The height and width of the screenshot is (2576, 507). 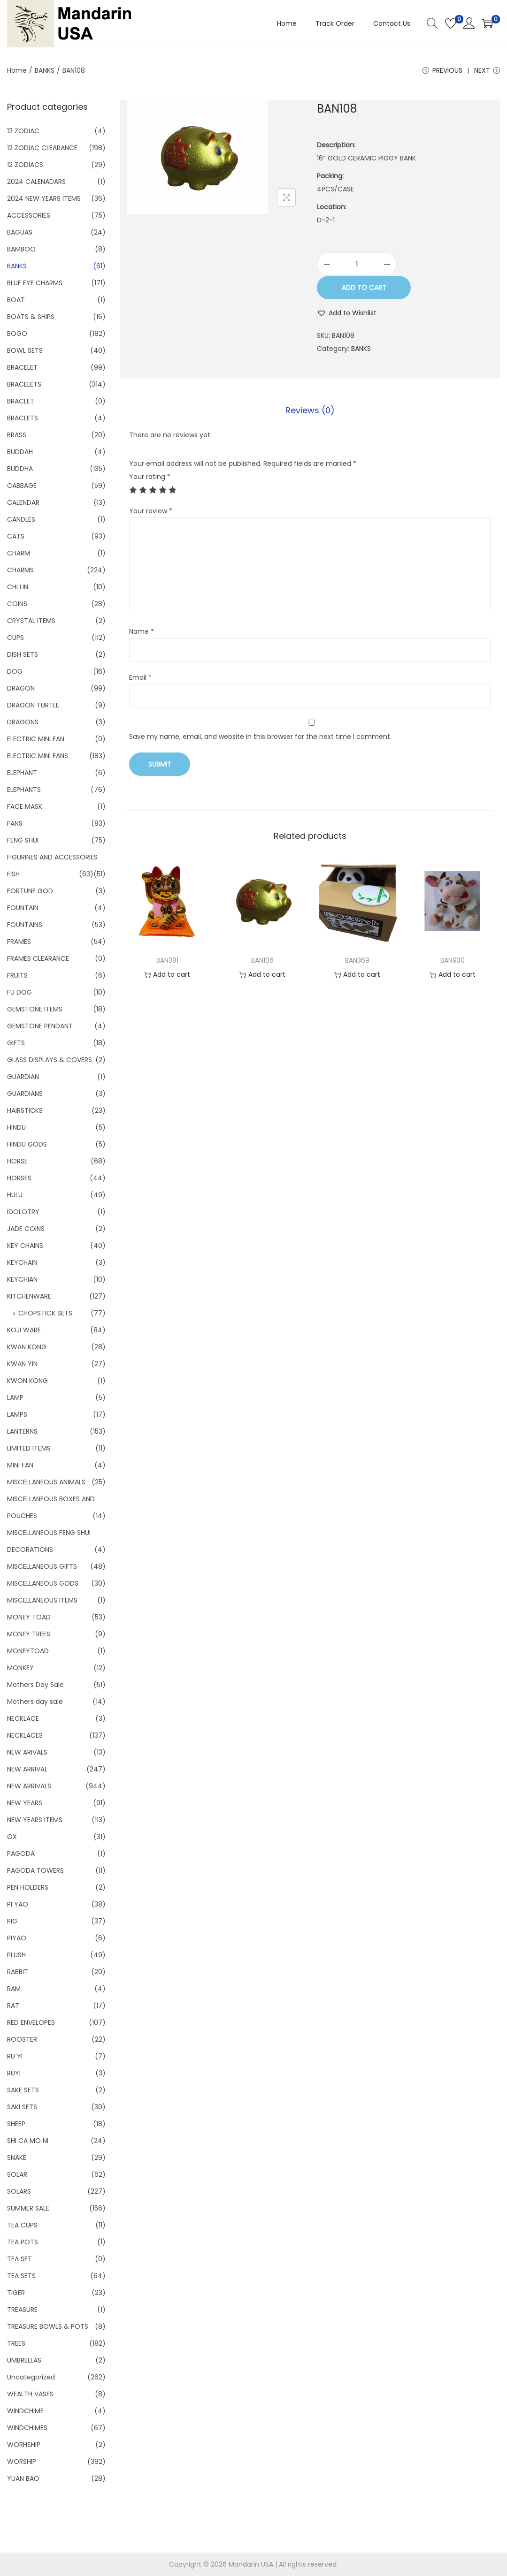 What do you see at coordinates (13, 2005) in the screenshot?
I see `RAT` at bounding box center [13, 2005].